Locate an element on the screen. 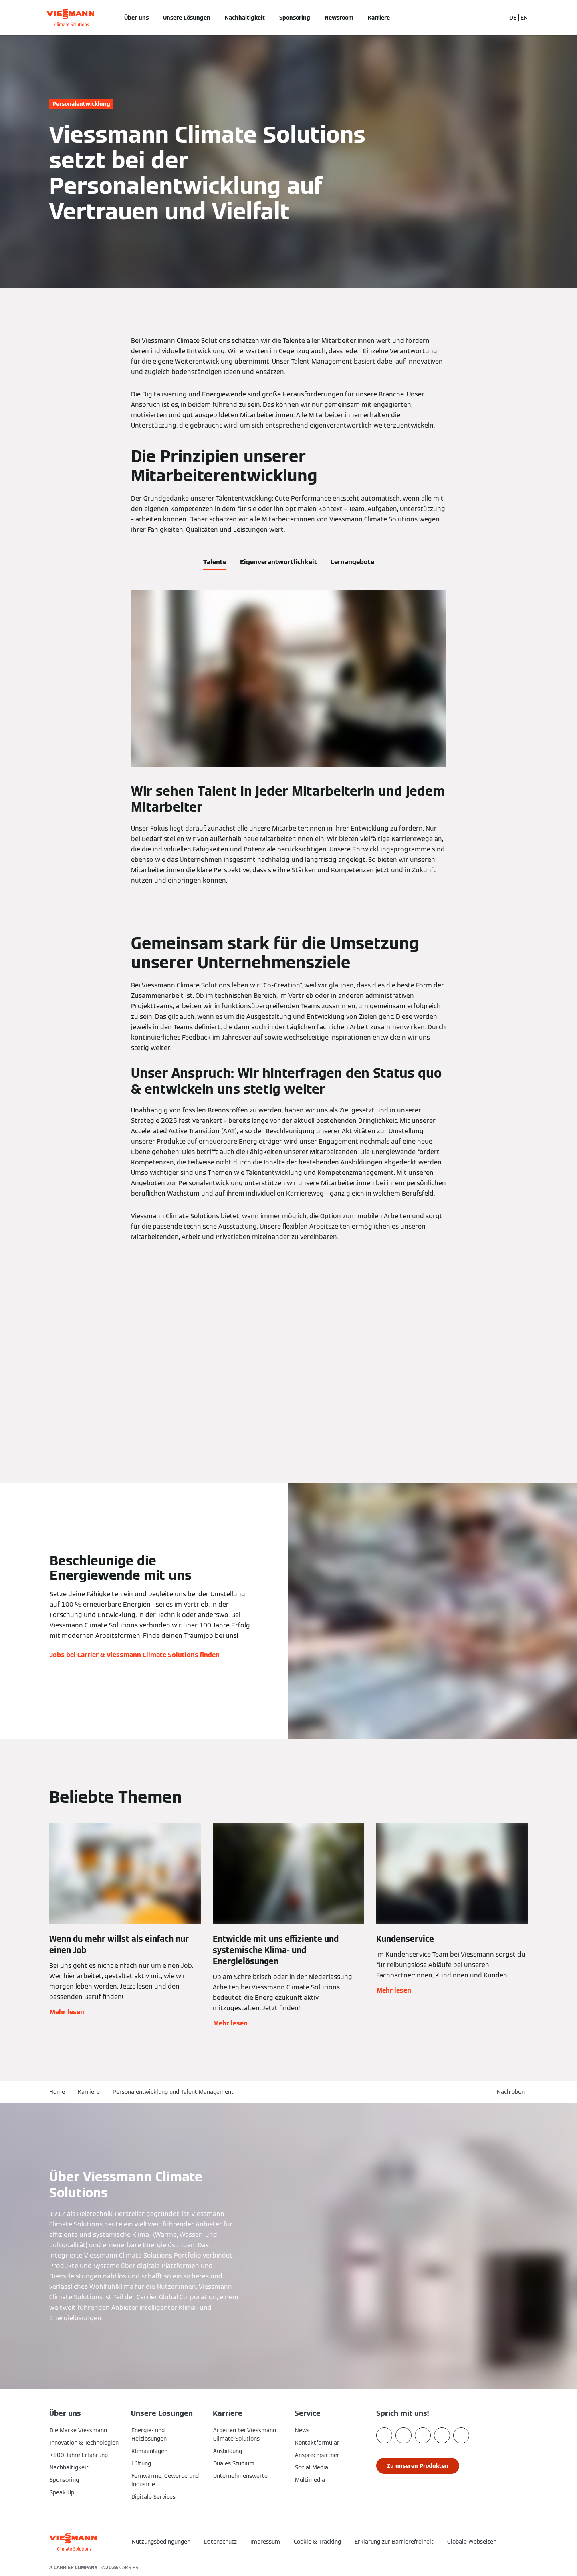 The image size is (577, 2576). [tab] is located at coordinates (214, 560).